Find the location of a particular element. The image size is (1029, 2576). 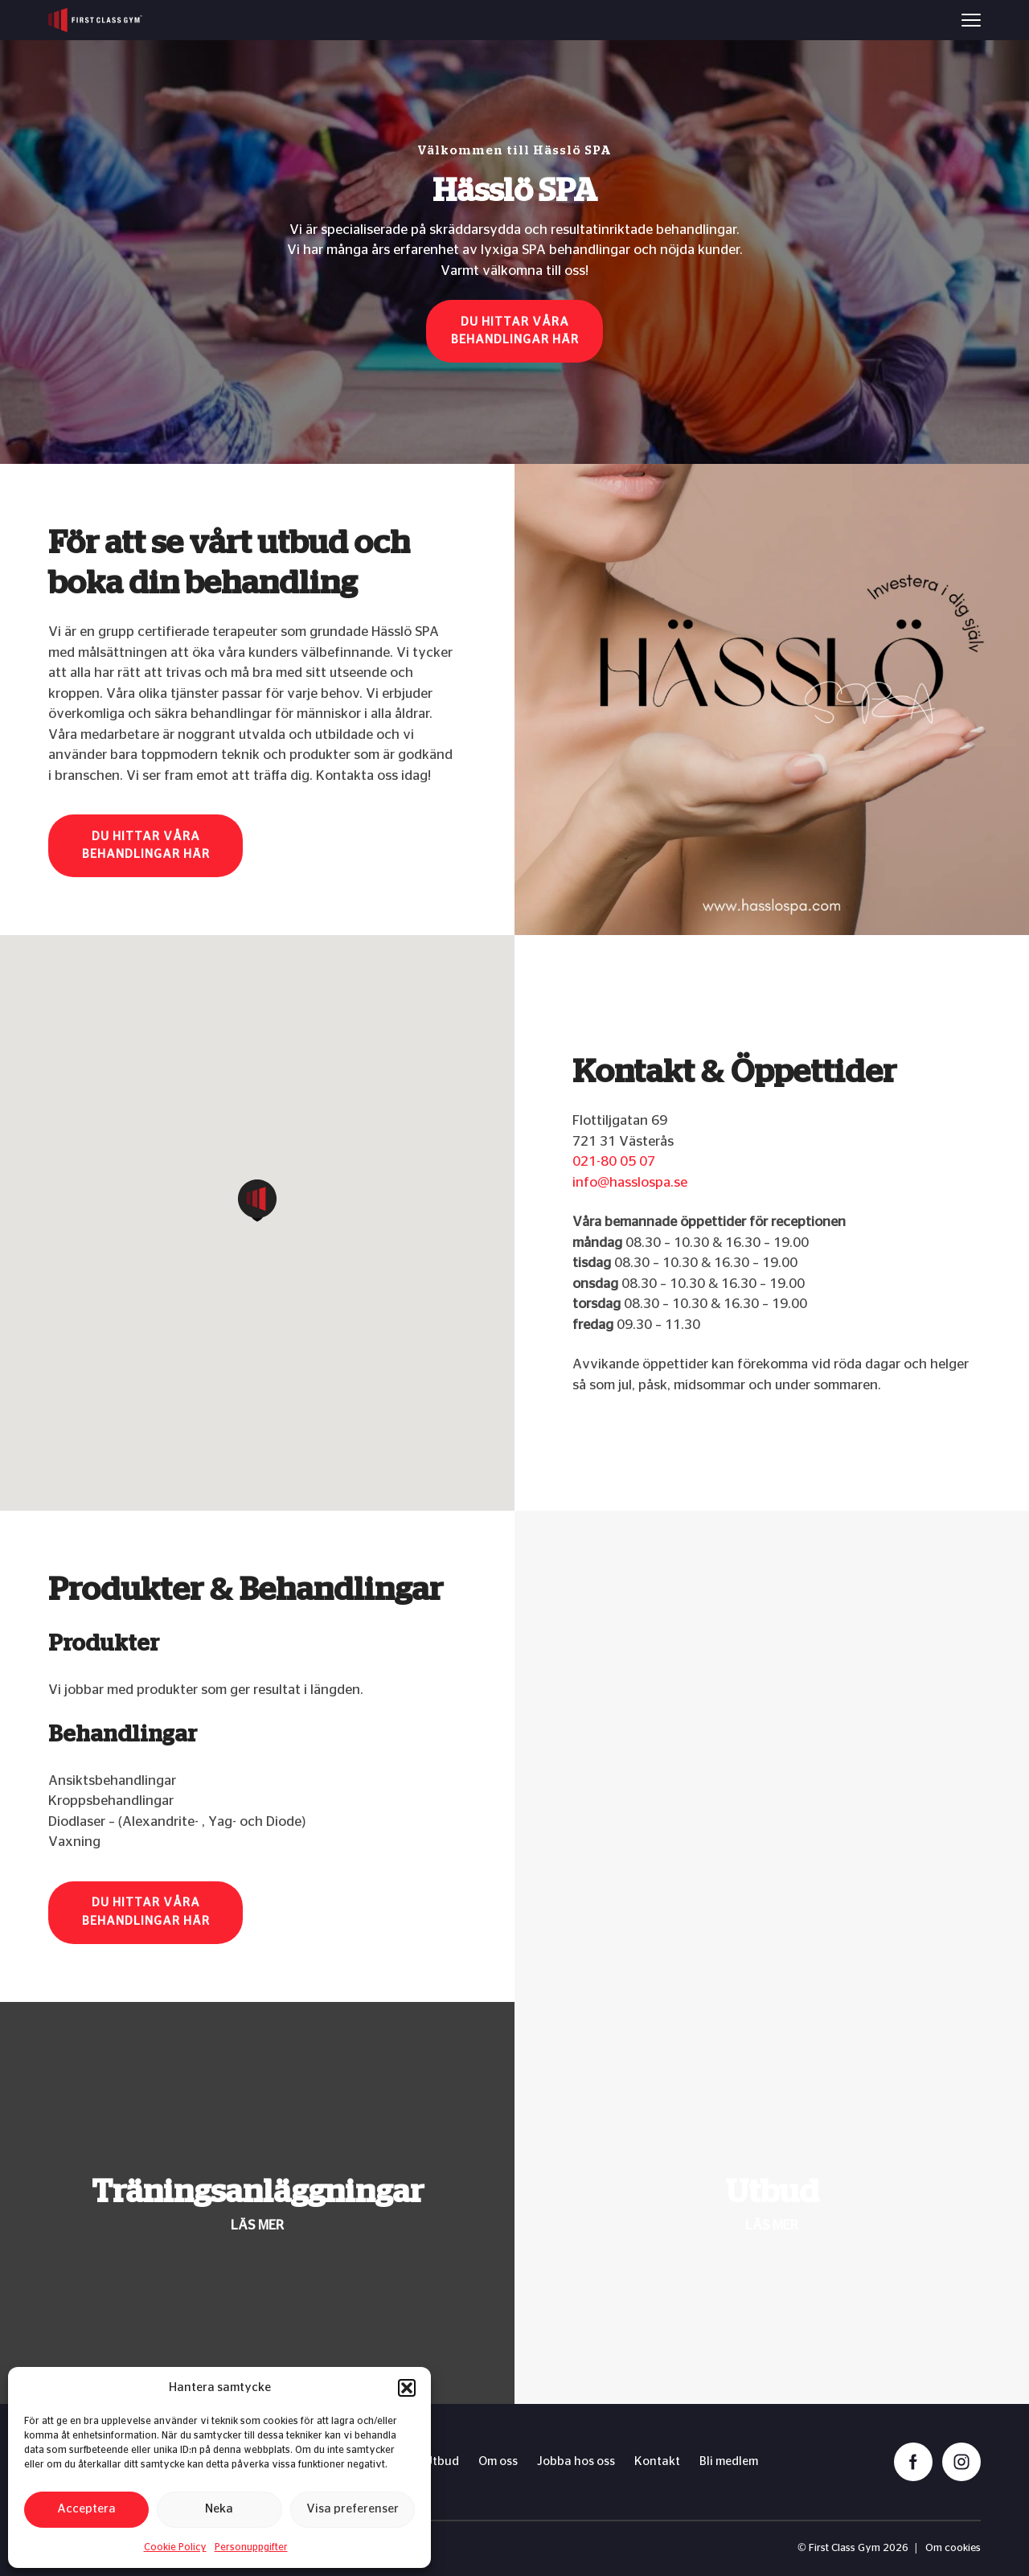

Jobba hos oss is located at coordinates (576, 2461).